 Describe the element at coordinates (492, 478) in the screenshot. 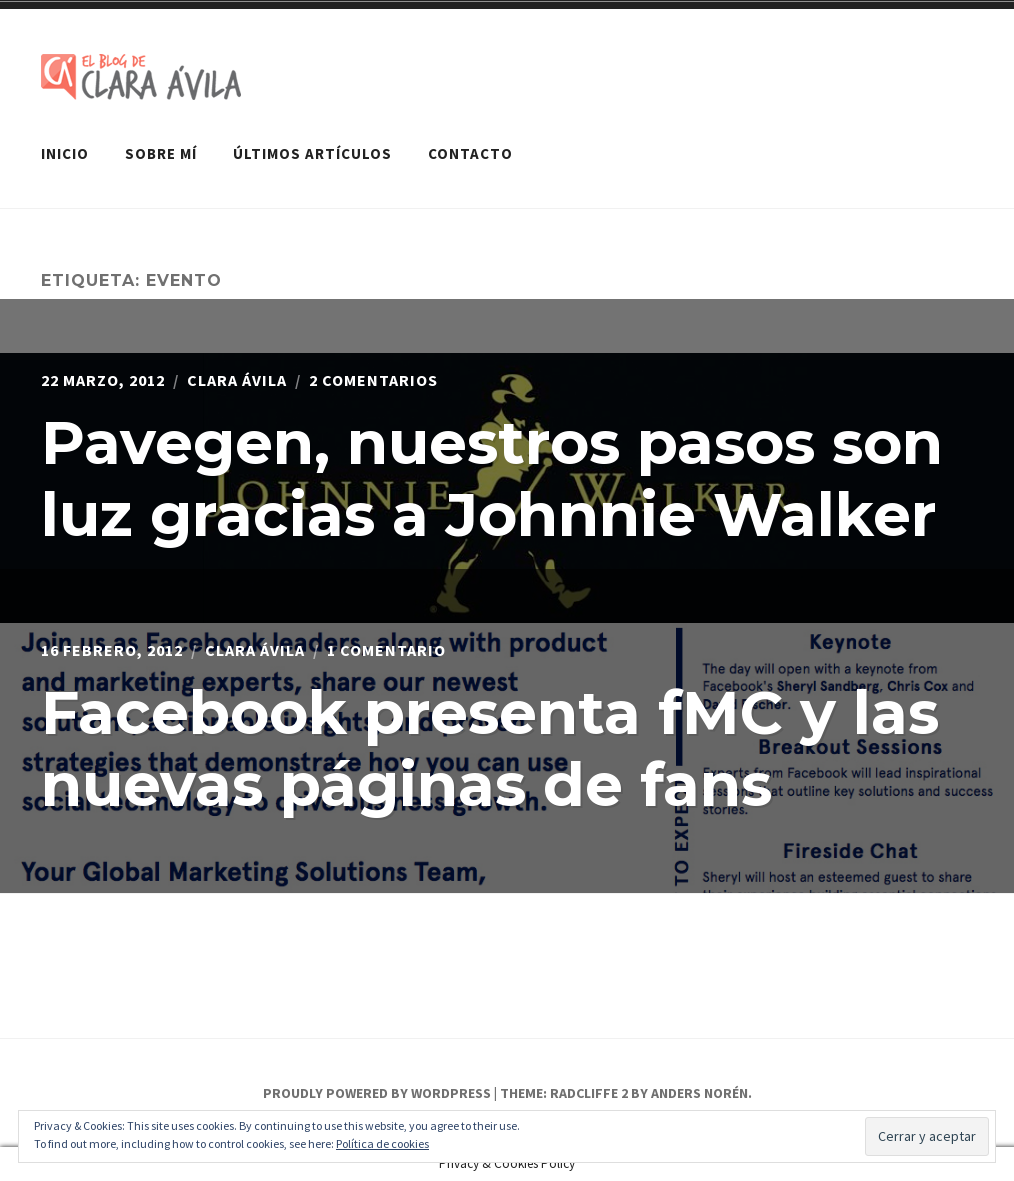

I see `Pavegen, nuestros pasos son luz gracias a Johnnie Walker` at that location.